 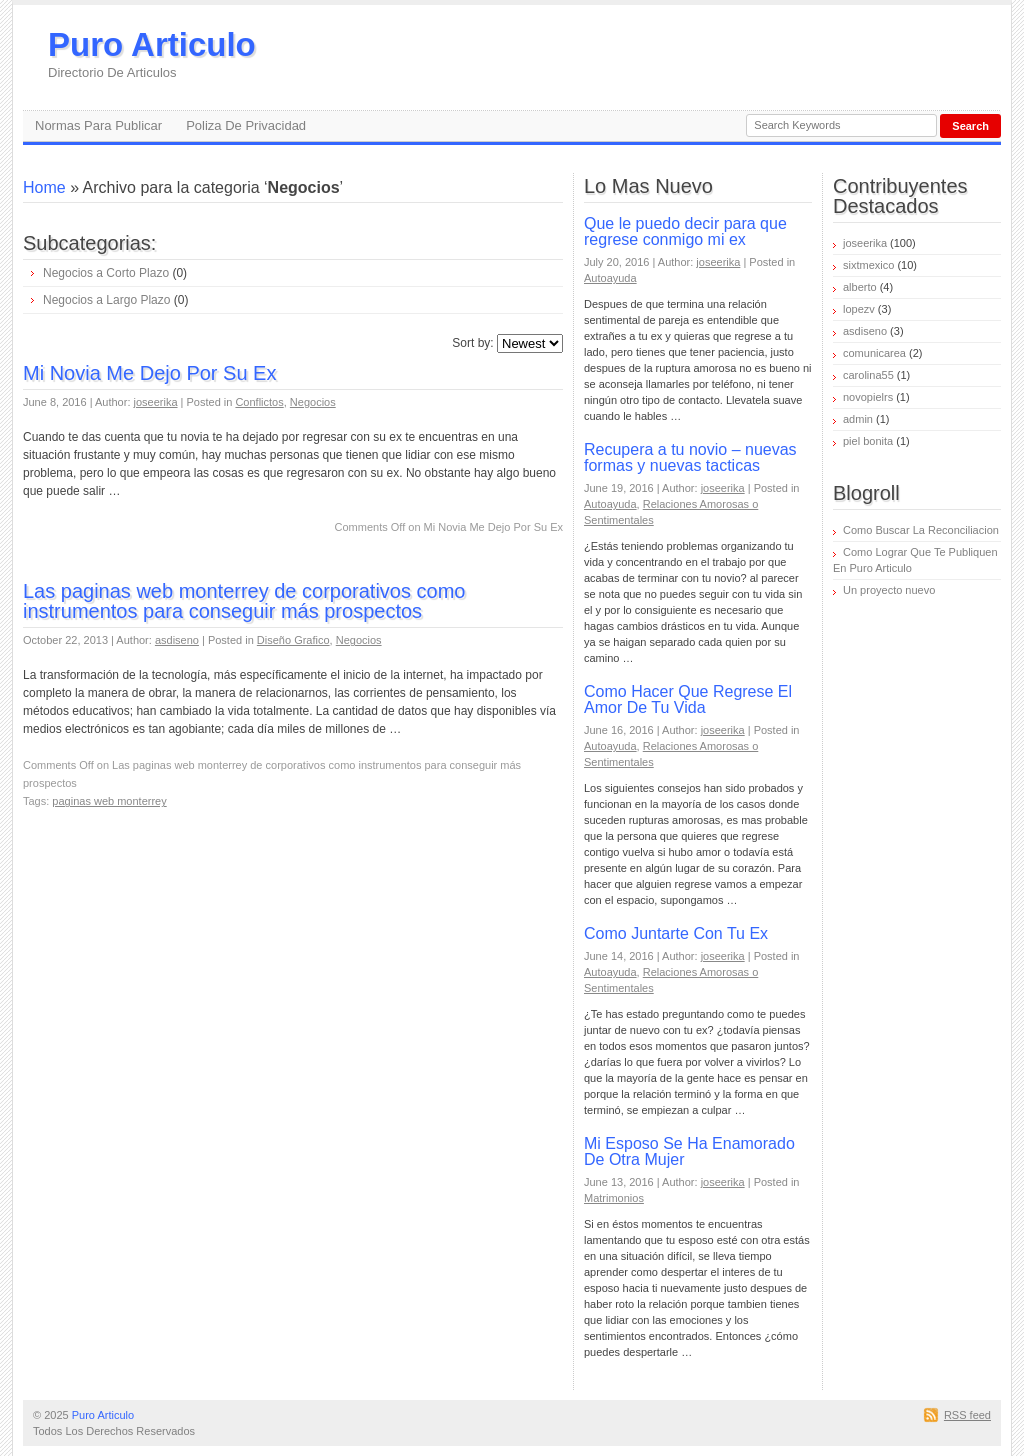 I want to click on Las paginas web monterrey de corporativos como instrumentos para conseguir más prospectos, so click(x=244, y=601).